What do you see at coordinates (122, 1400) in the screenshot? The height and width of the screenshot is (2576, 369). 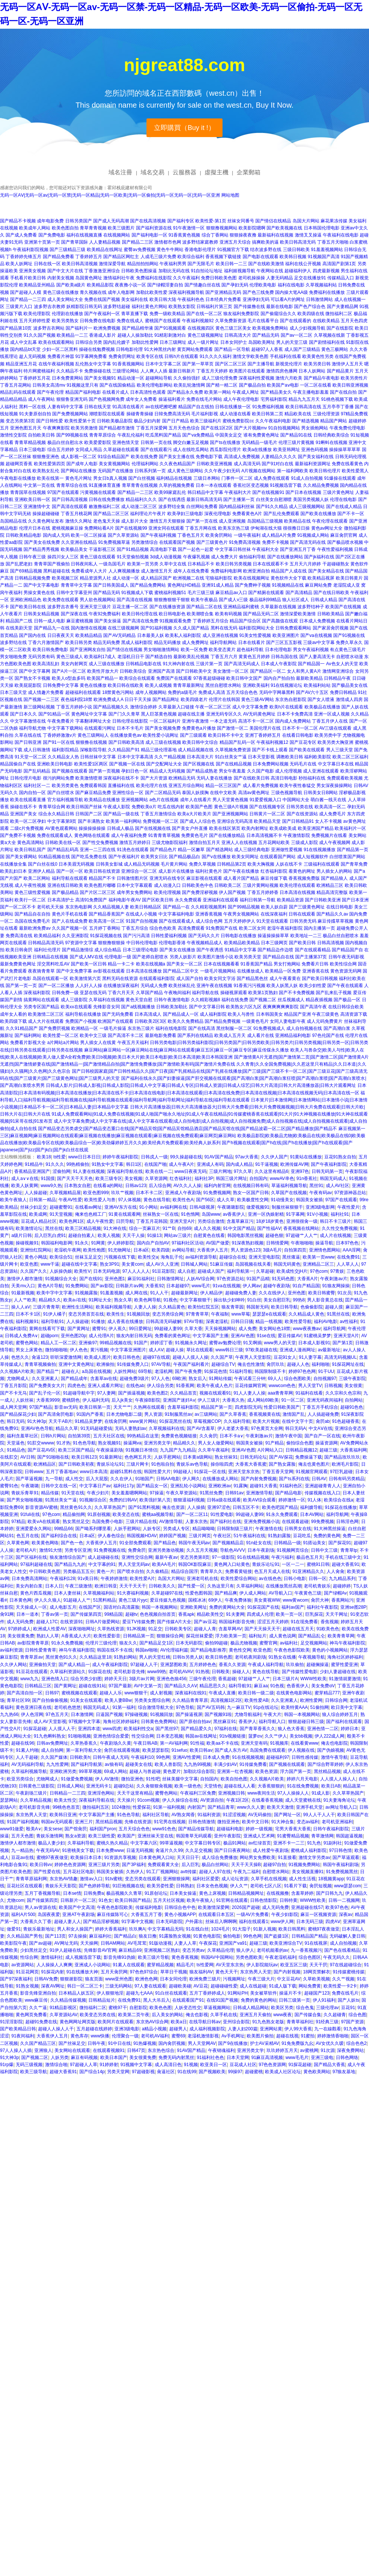 I see `后入jk美女` at bounding box center [122, 1400].